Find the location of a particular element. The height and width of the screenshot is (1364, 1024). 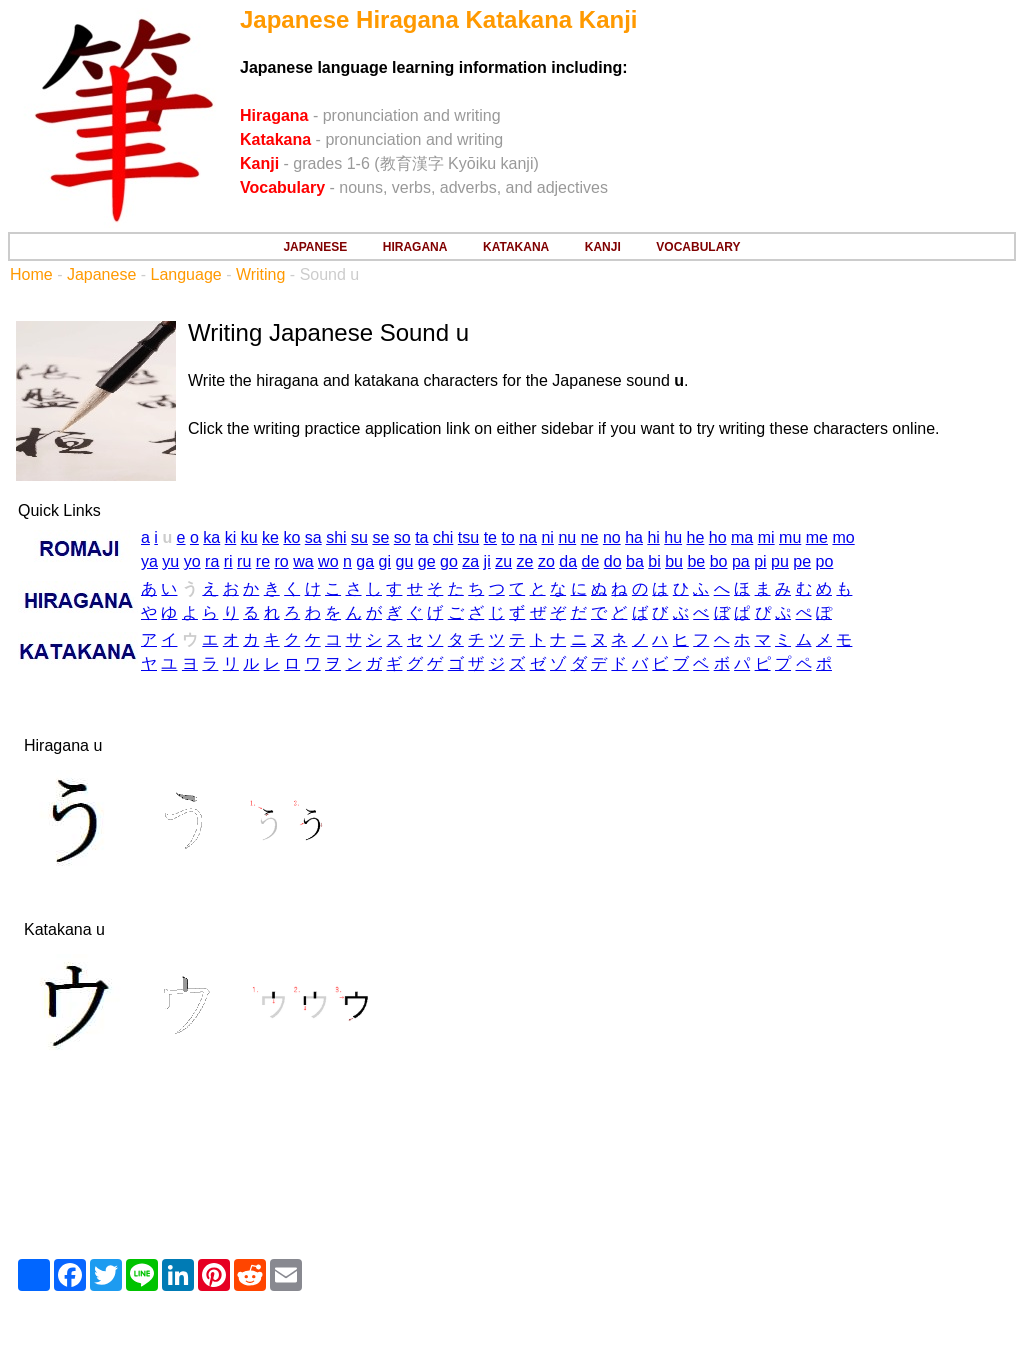

ra is located at coordinates (212, 561).